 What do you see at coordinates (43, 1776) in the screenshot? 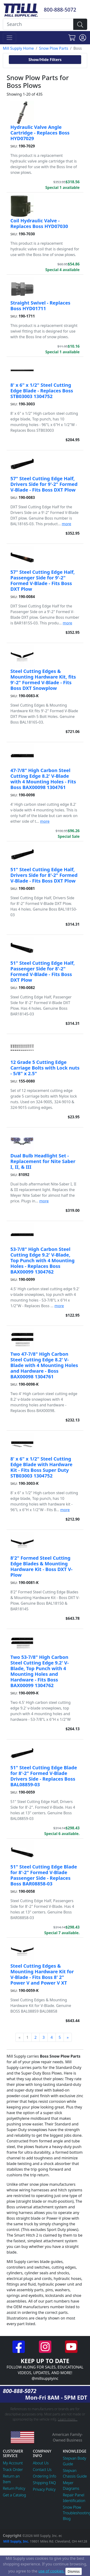
I see `51" Steel Cutting Edge Blade for 8'-2" Formed V-Blade Drivers Side - Replaces Boss BAL08859-03` at bounding box center [43, 1776].